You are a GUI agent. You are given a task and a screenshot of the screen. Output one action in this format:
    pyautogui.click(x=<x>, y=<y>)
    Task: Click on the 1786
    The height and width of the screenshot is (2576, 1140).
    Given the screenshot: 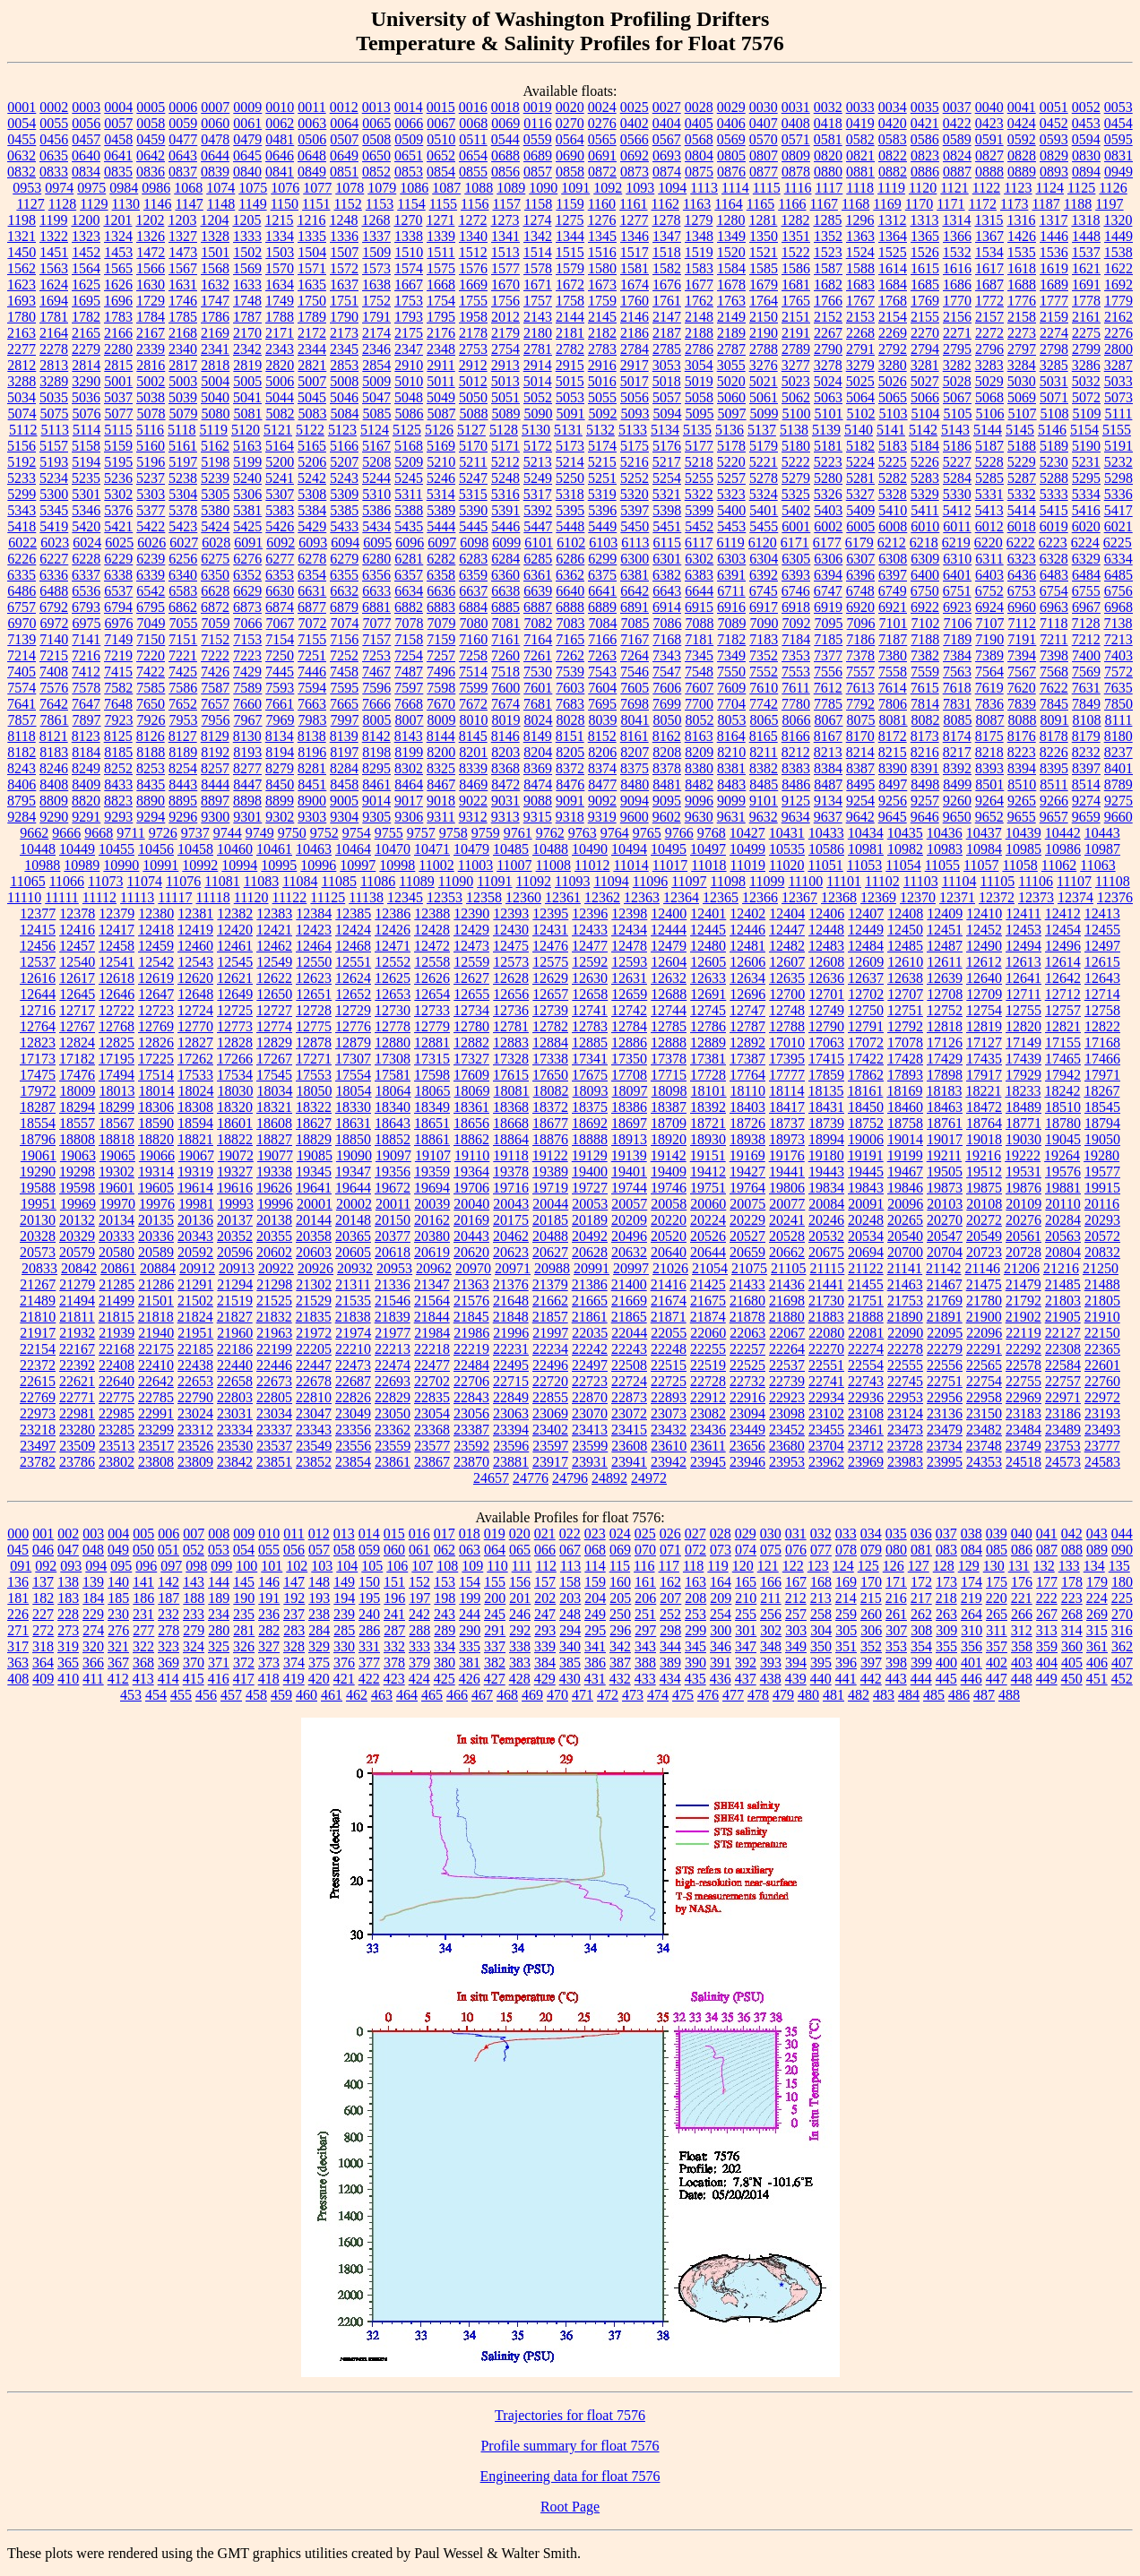 What is the action you would take?
    pyautogui.click(x=215, y=316)
    